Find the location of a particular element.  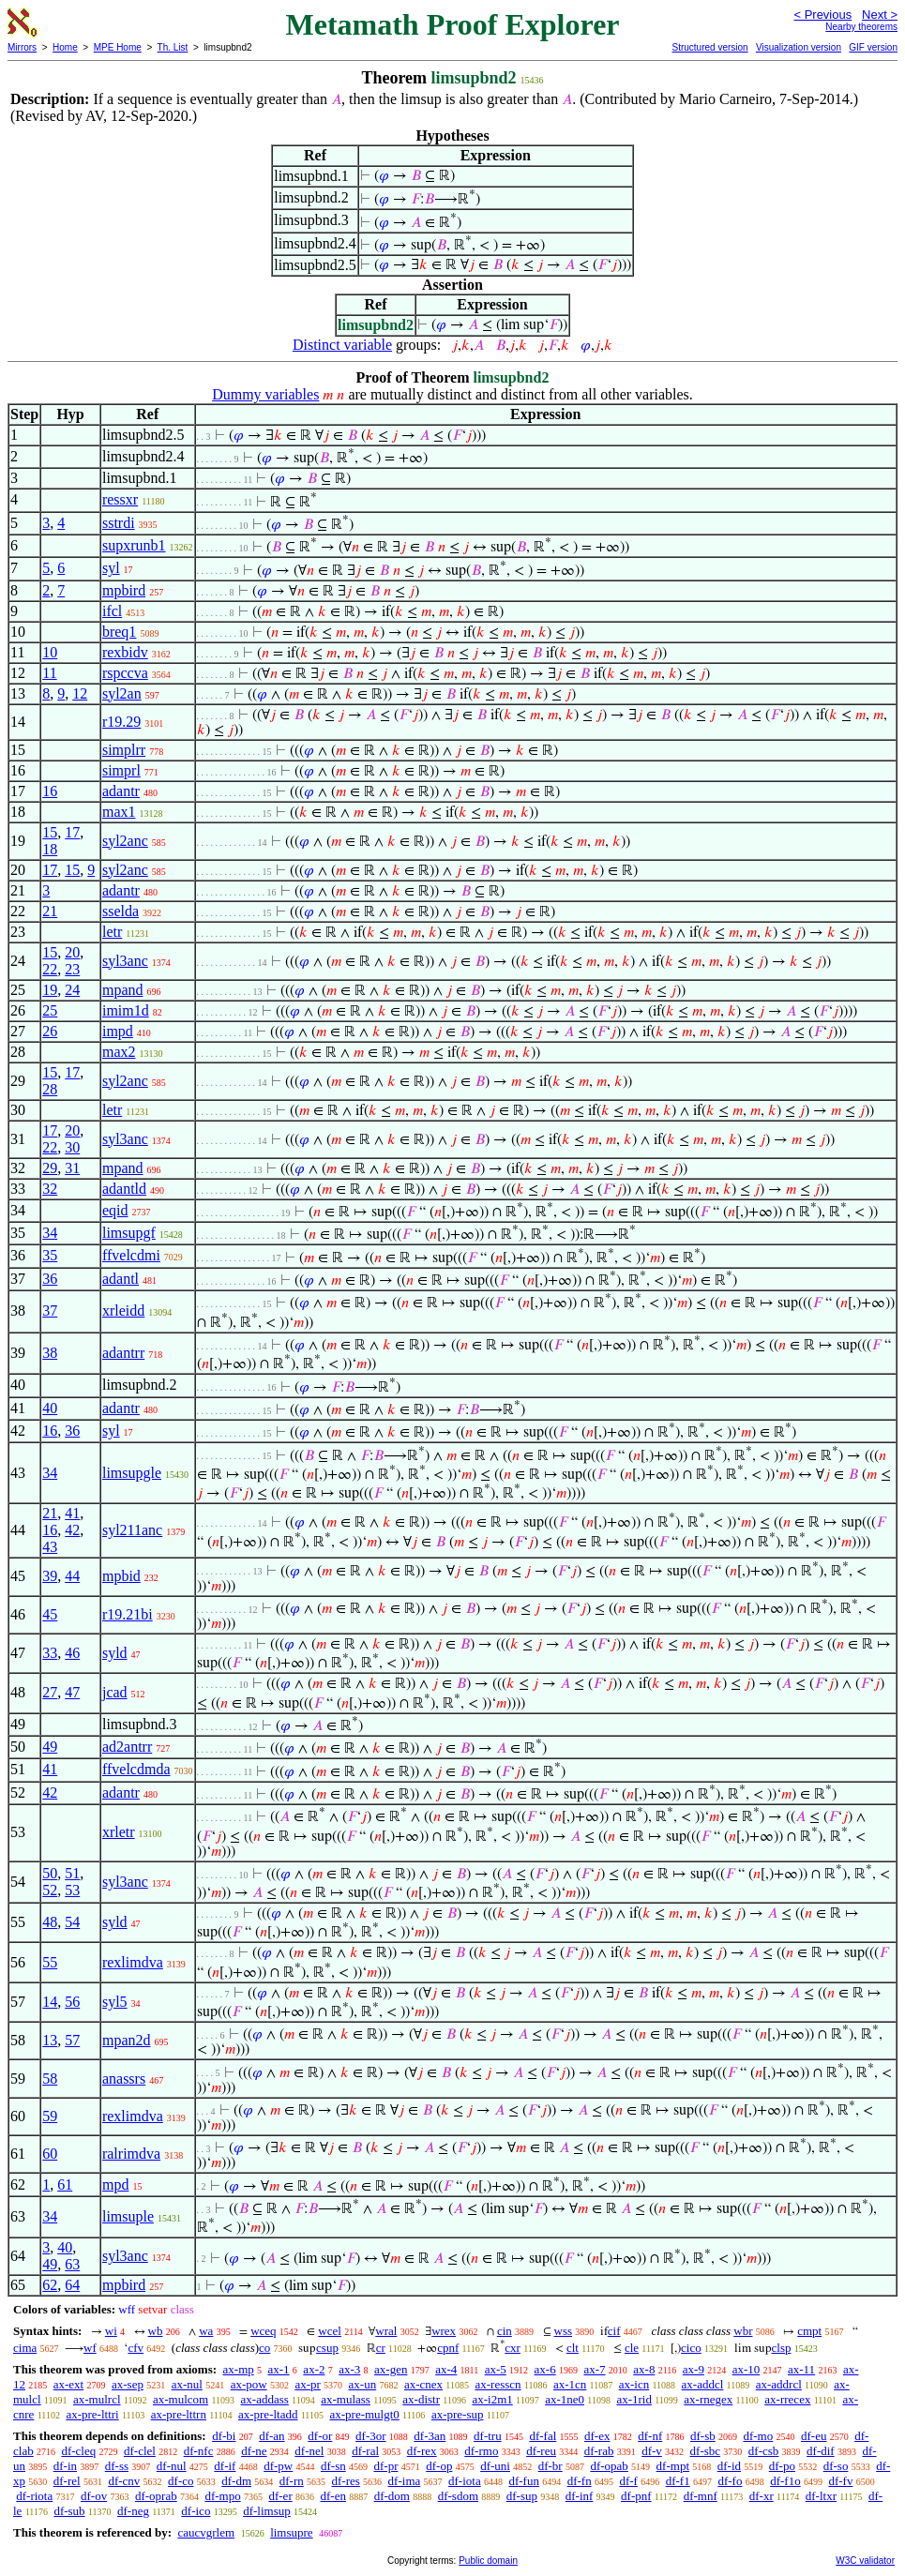

55 is located at coordinates (49, 1962).